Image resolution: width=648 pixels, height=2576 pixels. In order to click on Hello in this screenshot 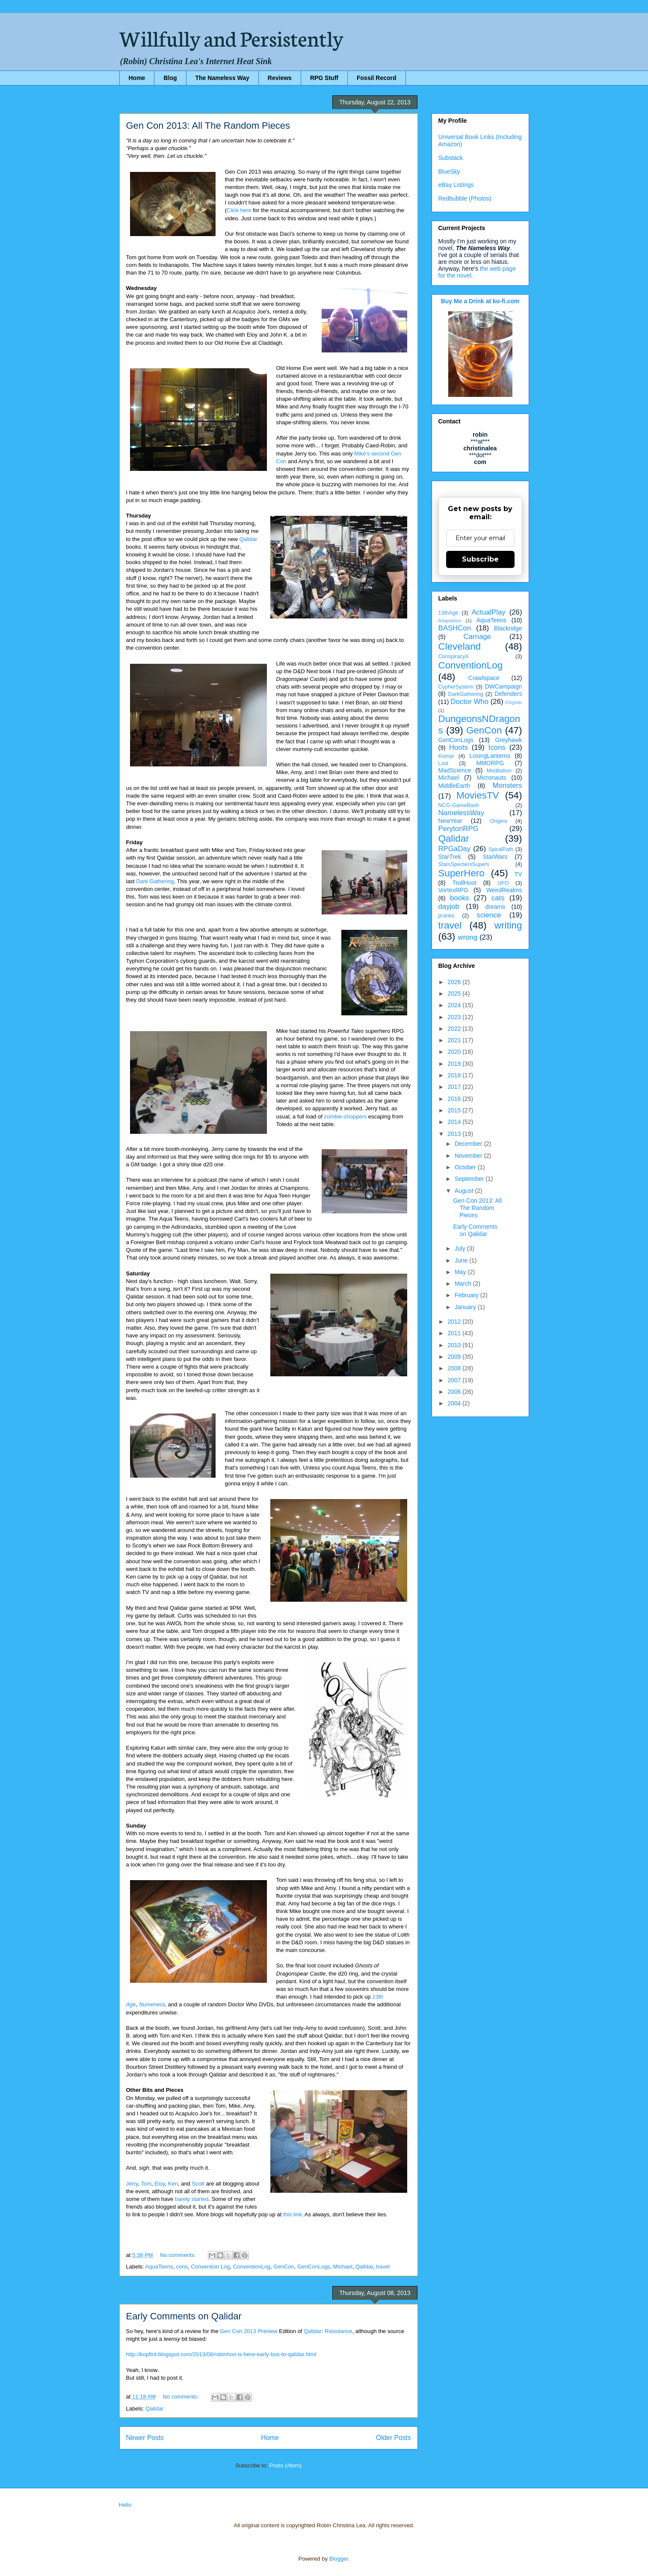, I will do `click(125, 2505)`.